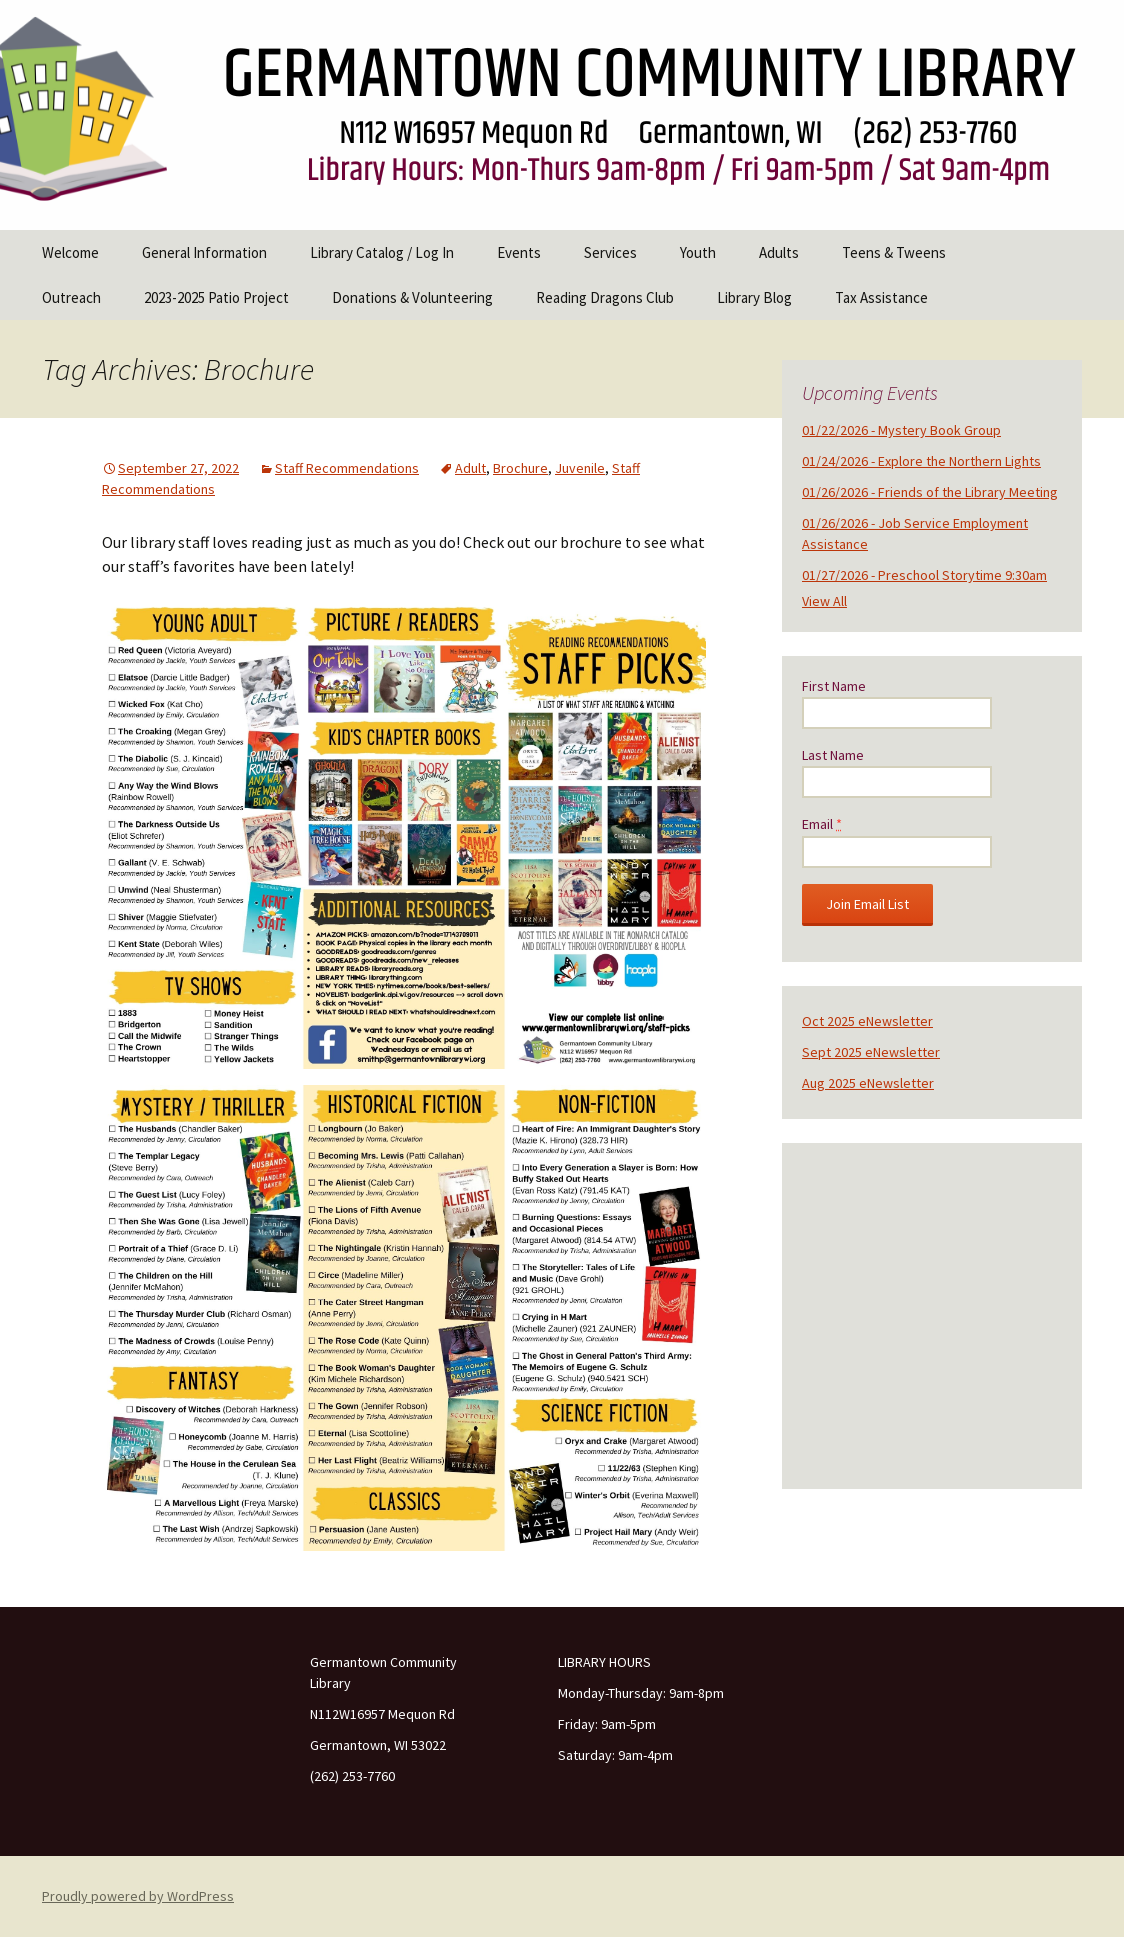 This screenshot has width=1124, height=1937. Describe the element at coordinates (834, 686) in the screenshot. I see `First Name` at that location.